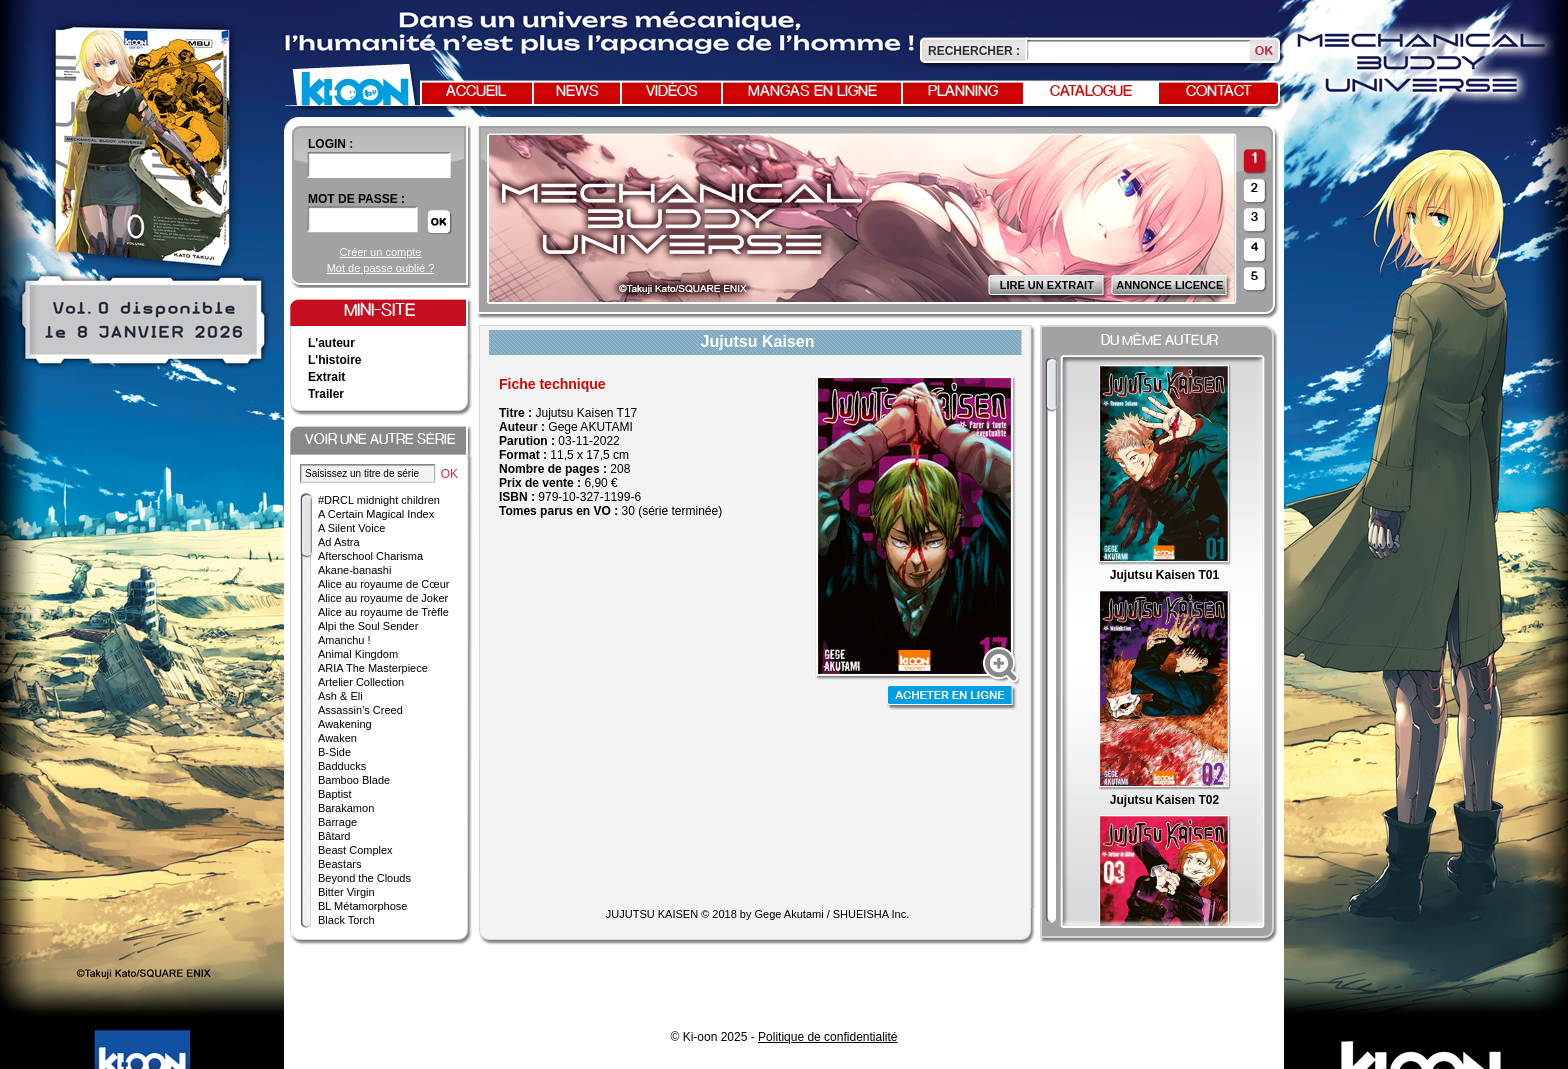  What do you see at coordinates (373, 668) in the screenshot?
I see `ARIA The Masterpiece` at bounding box center [373, 668].